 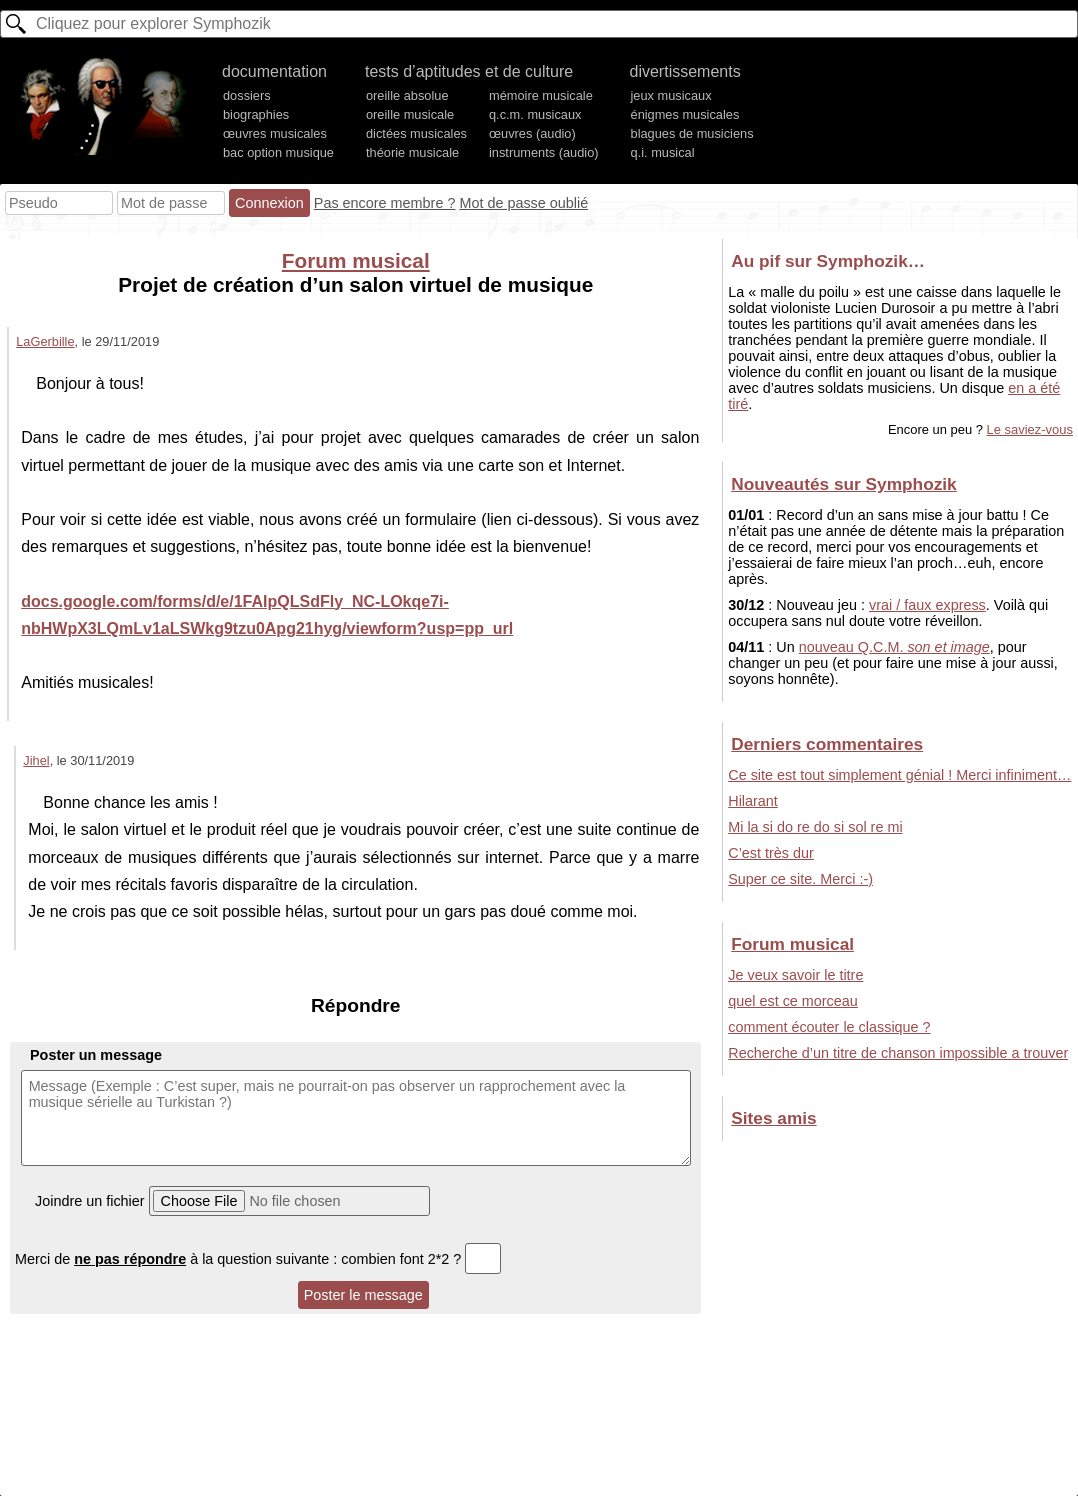 What do you see at coordinates (1030, 429) in the screenshot?
I see `Le saviez-vous` at bounding box center [1030, 429].